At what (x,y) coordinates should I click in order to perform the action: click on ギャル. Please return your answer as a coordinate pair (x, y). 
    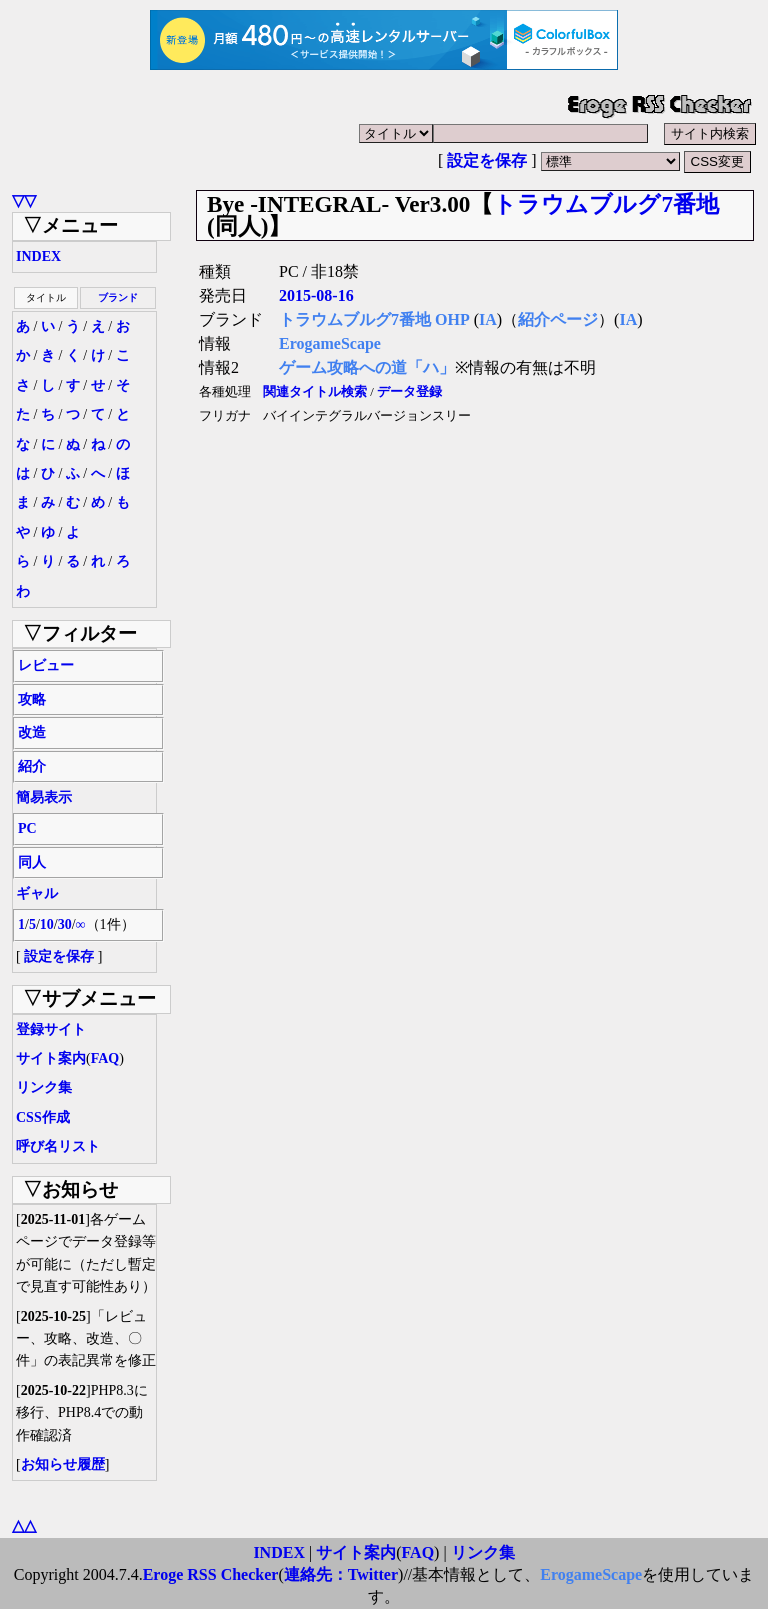
    Looking at the image, I should click on (37, 893).